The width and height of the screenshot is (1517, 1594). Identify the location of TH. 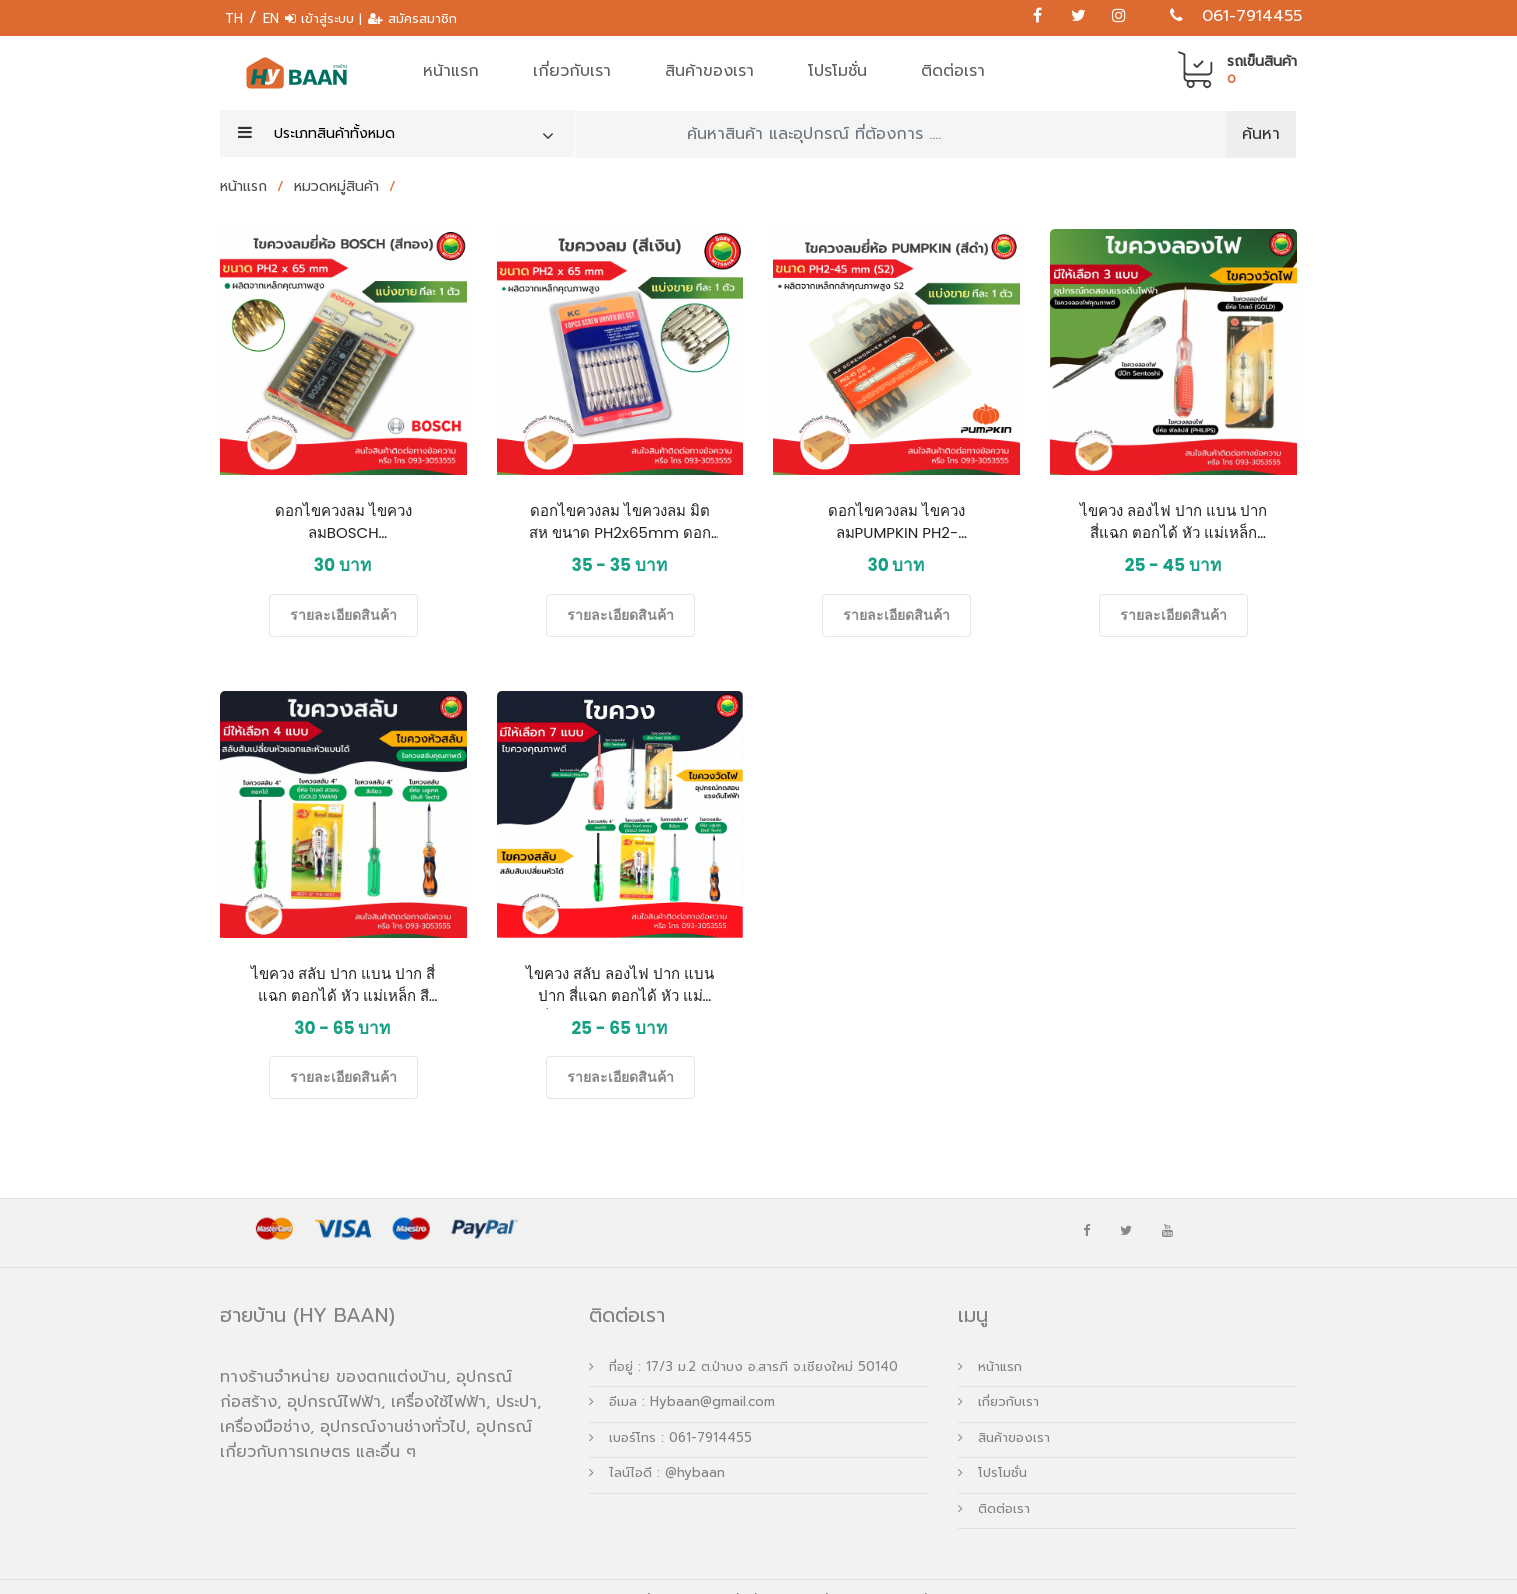
(234, 18).